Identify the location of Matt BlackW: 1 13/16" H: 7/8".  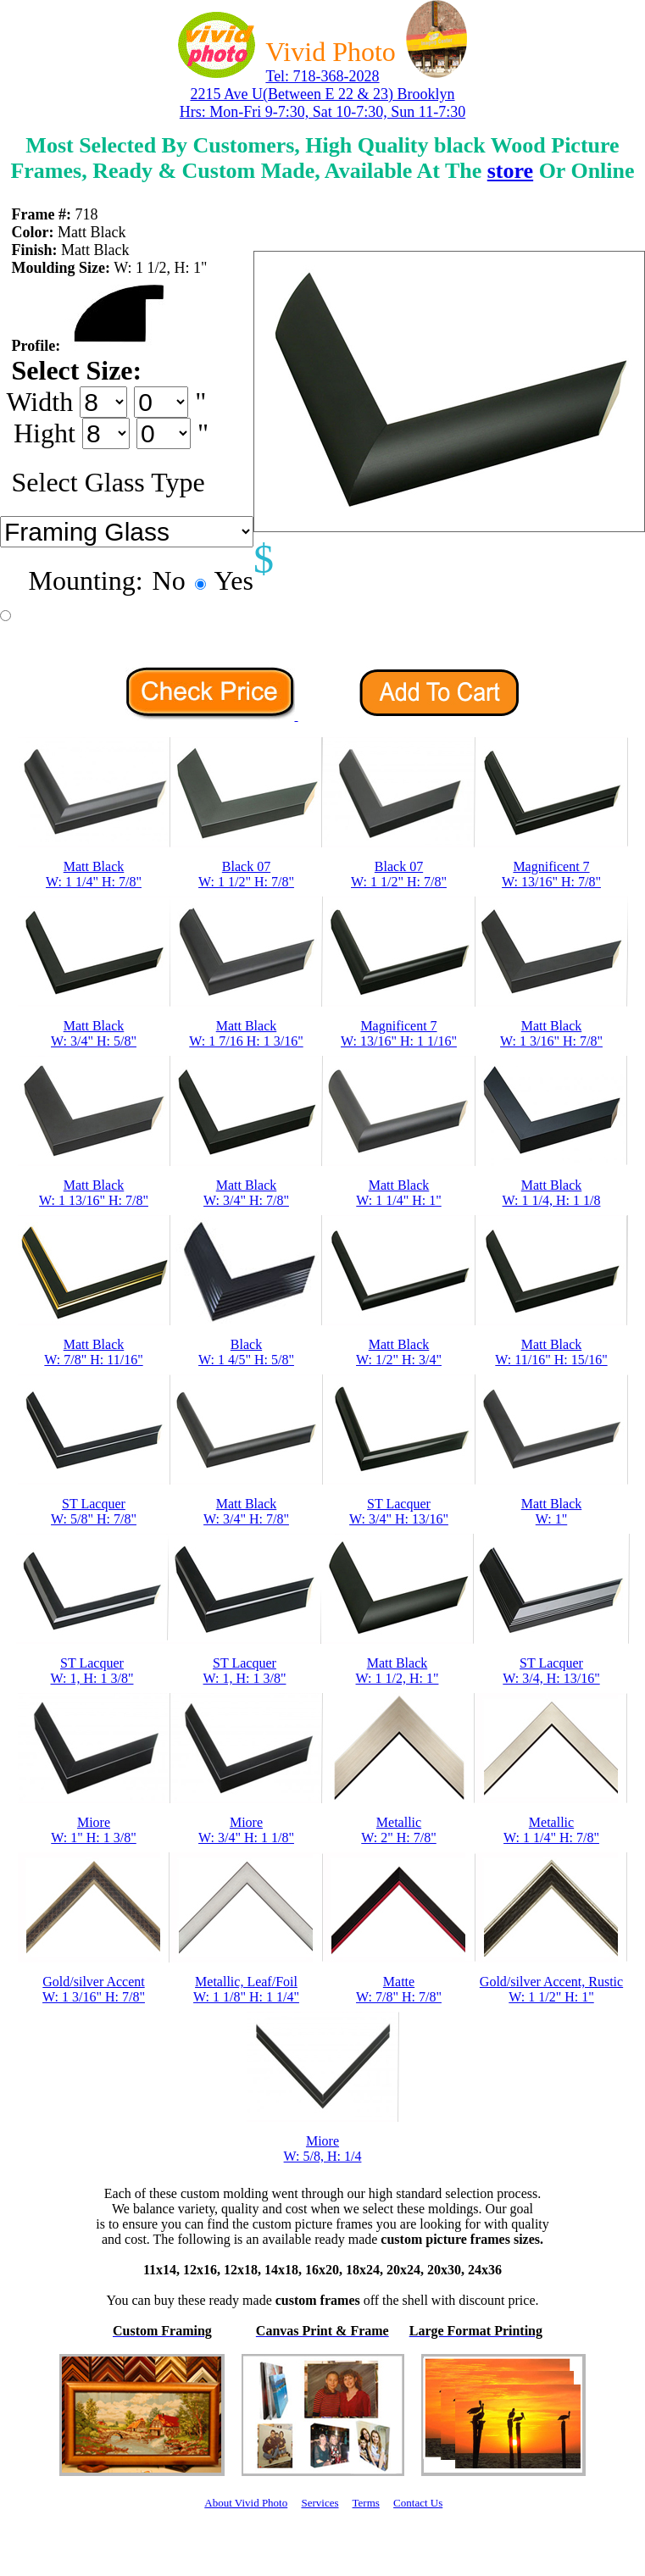
(93, 1193).